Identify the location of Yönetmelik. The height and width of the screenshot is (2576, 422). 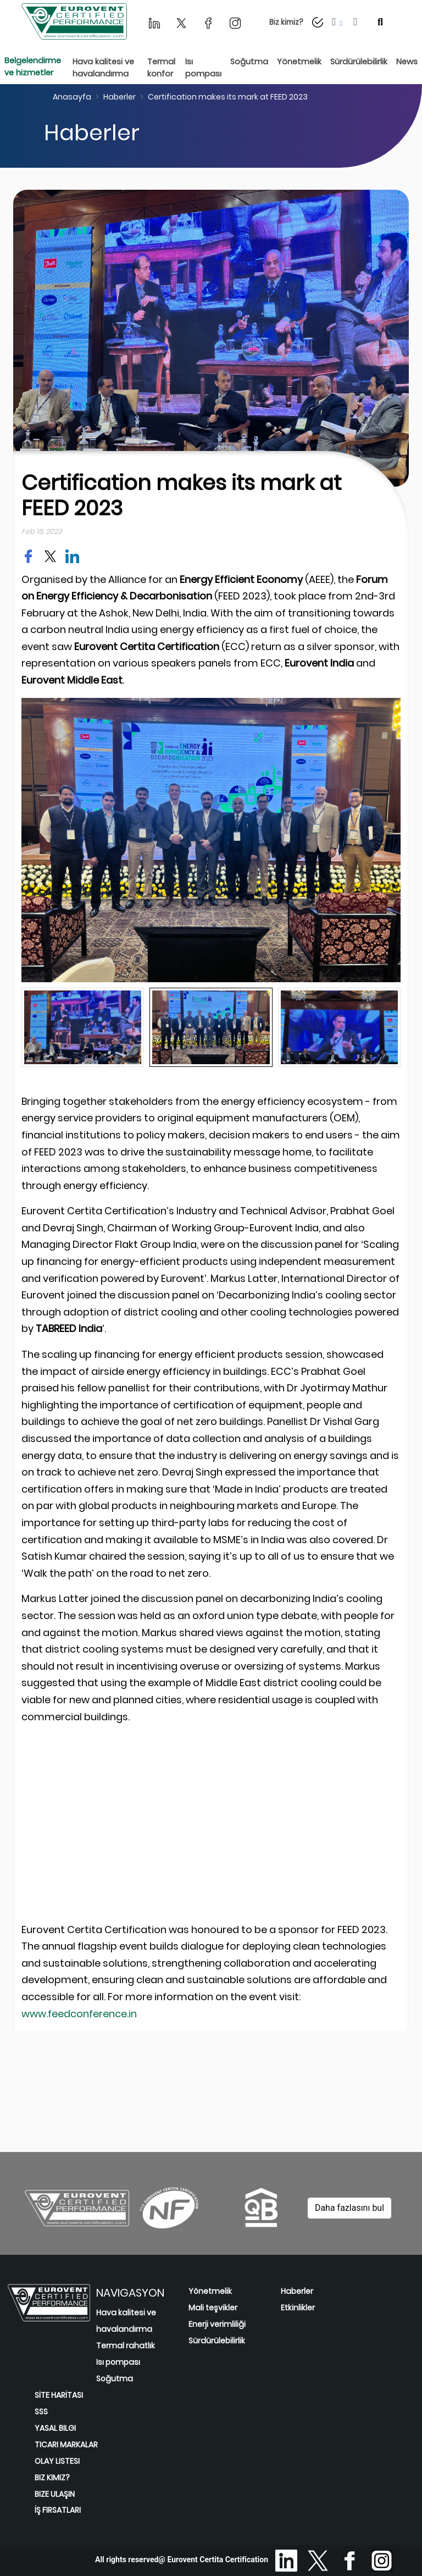
(210, 2291).